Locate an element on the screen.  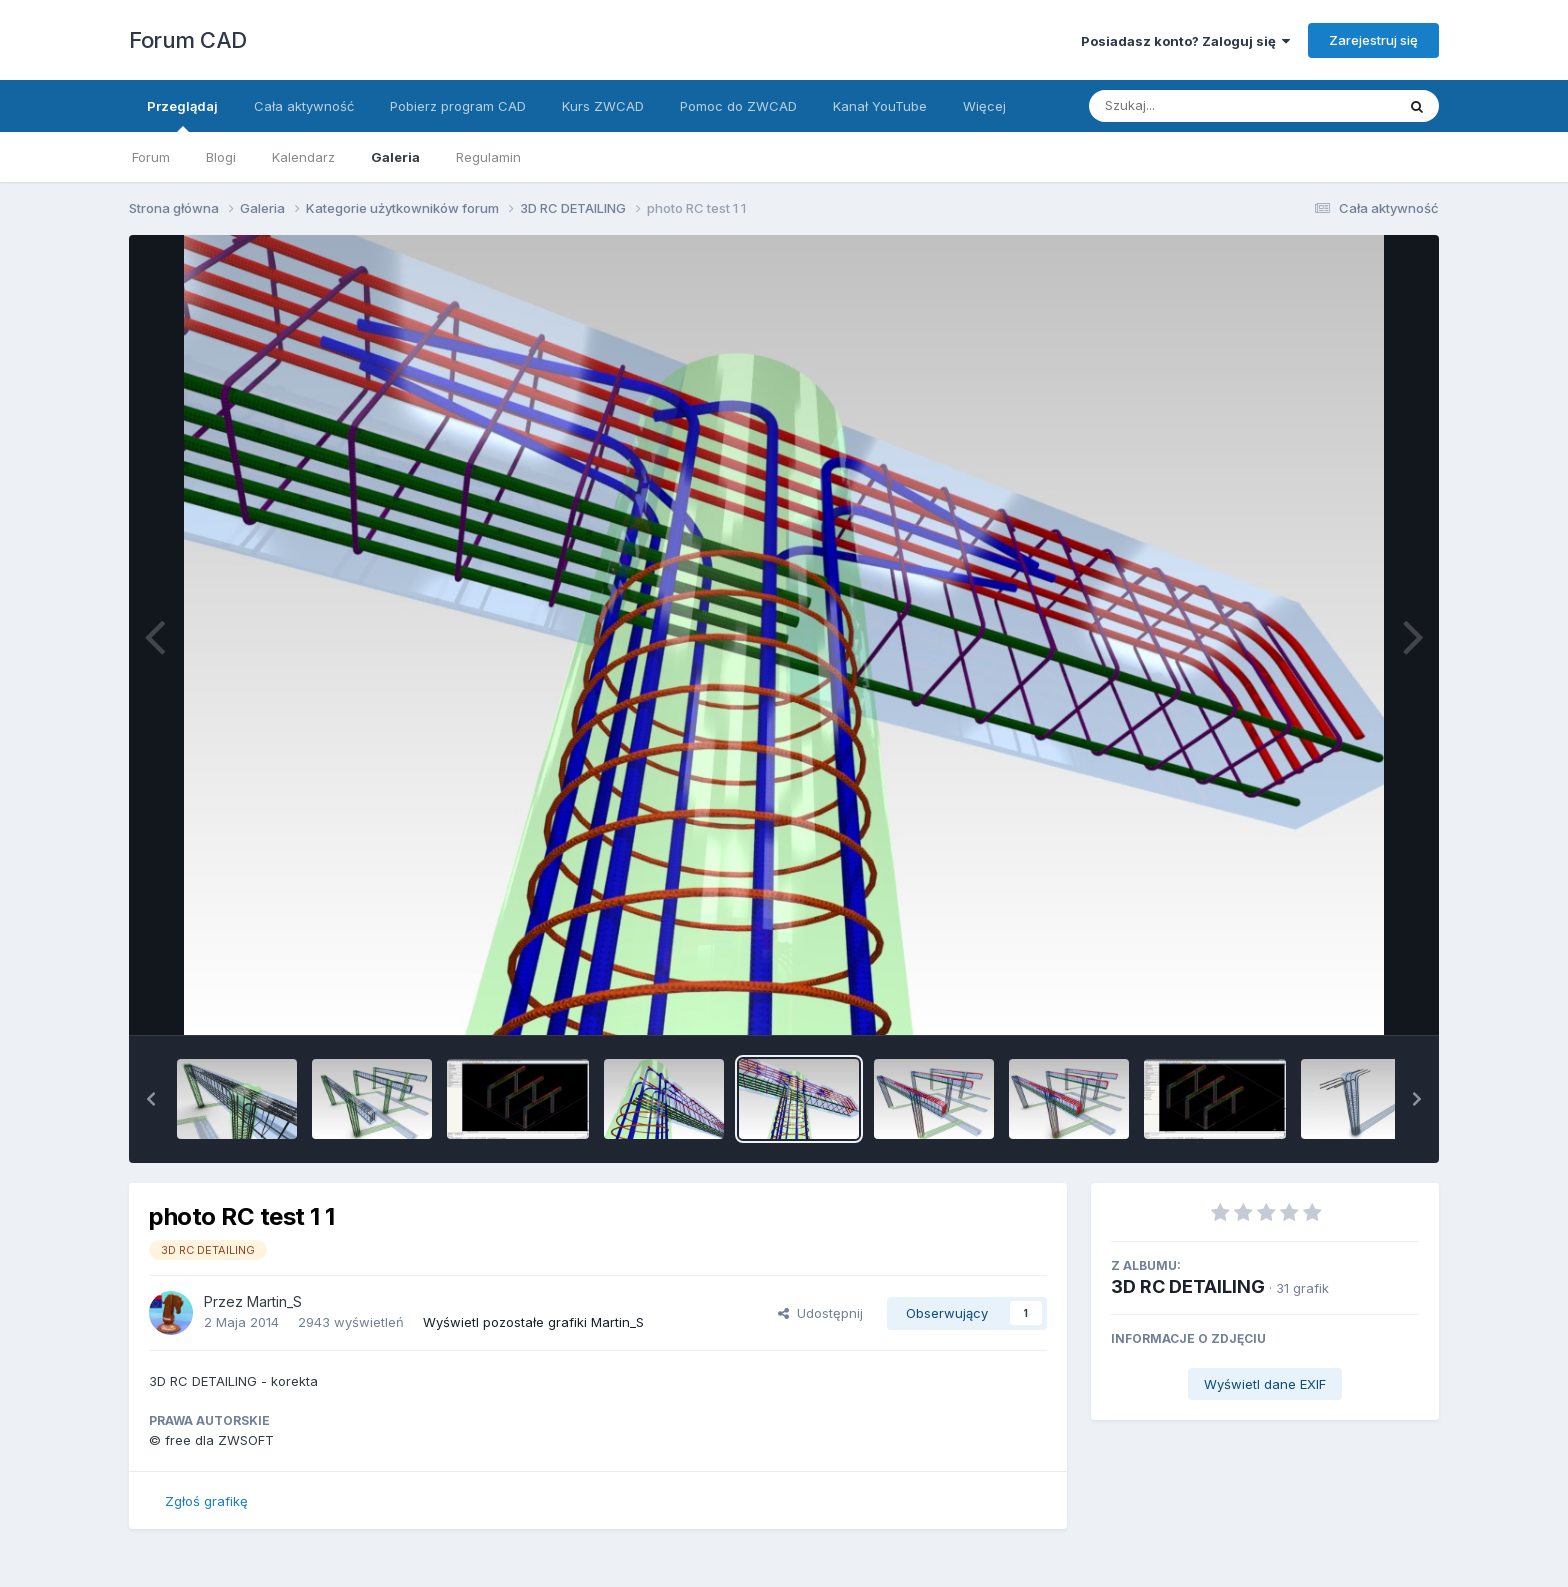
Kanał YouTube is located at coordinates (880, 106).